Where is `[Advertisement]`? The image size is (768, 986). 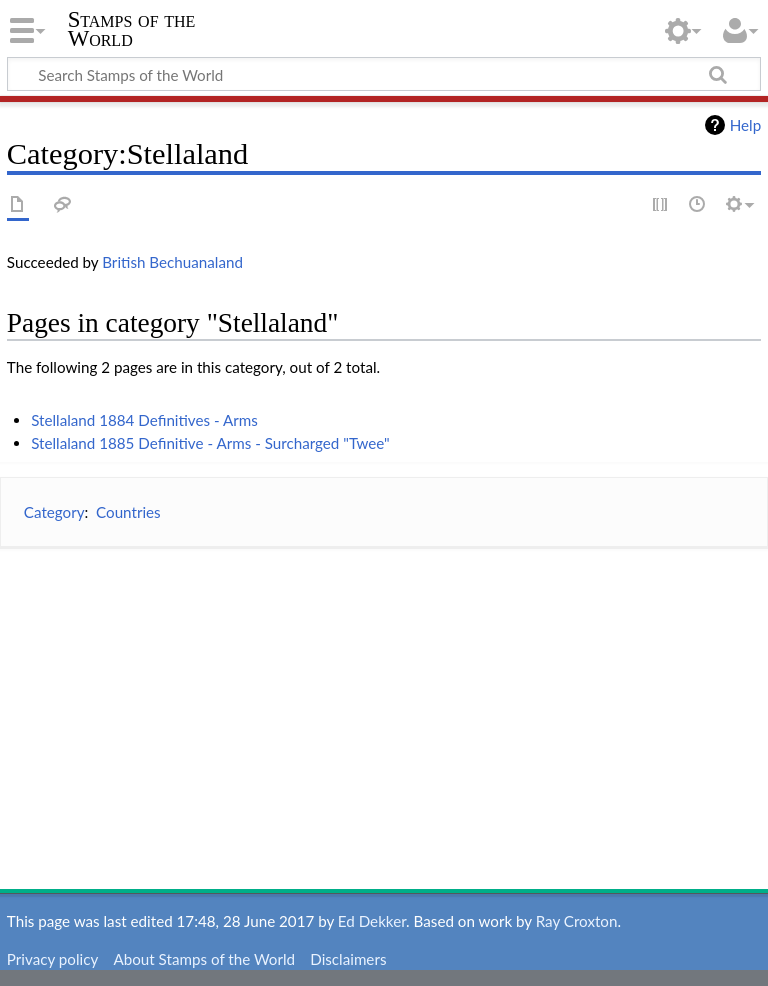 [Advertisement] is located at coordinates (384, 704).